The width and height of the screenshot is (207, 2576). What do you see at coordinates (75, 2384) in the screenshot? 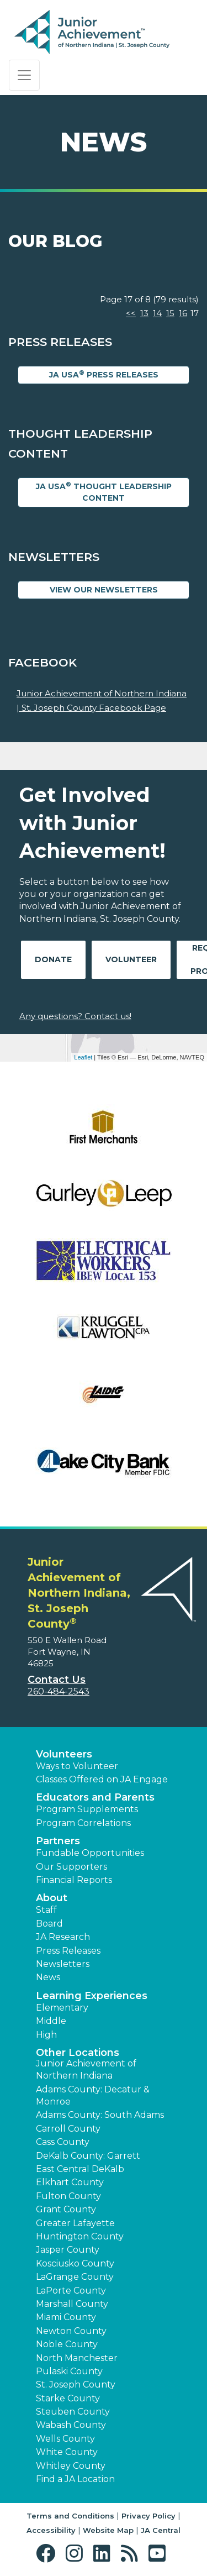
I see `St. Joseph County [button]` at bounding box center [75, 2384].